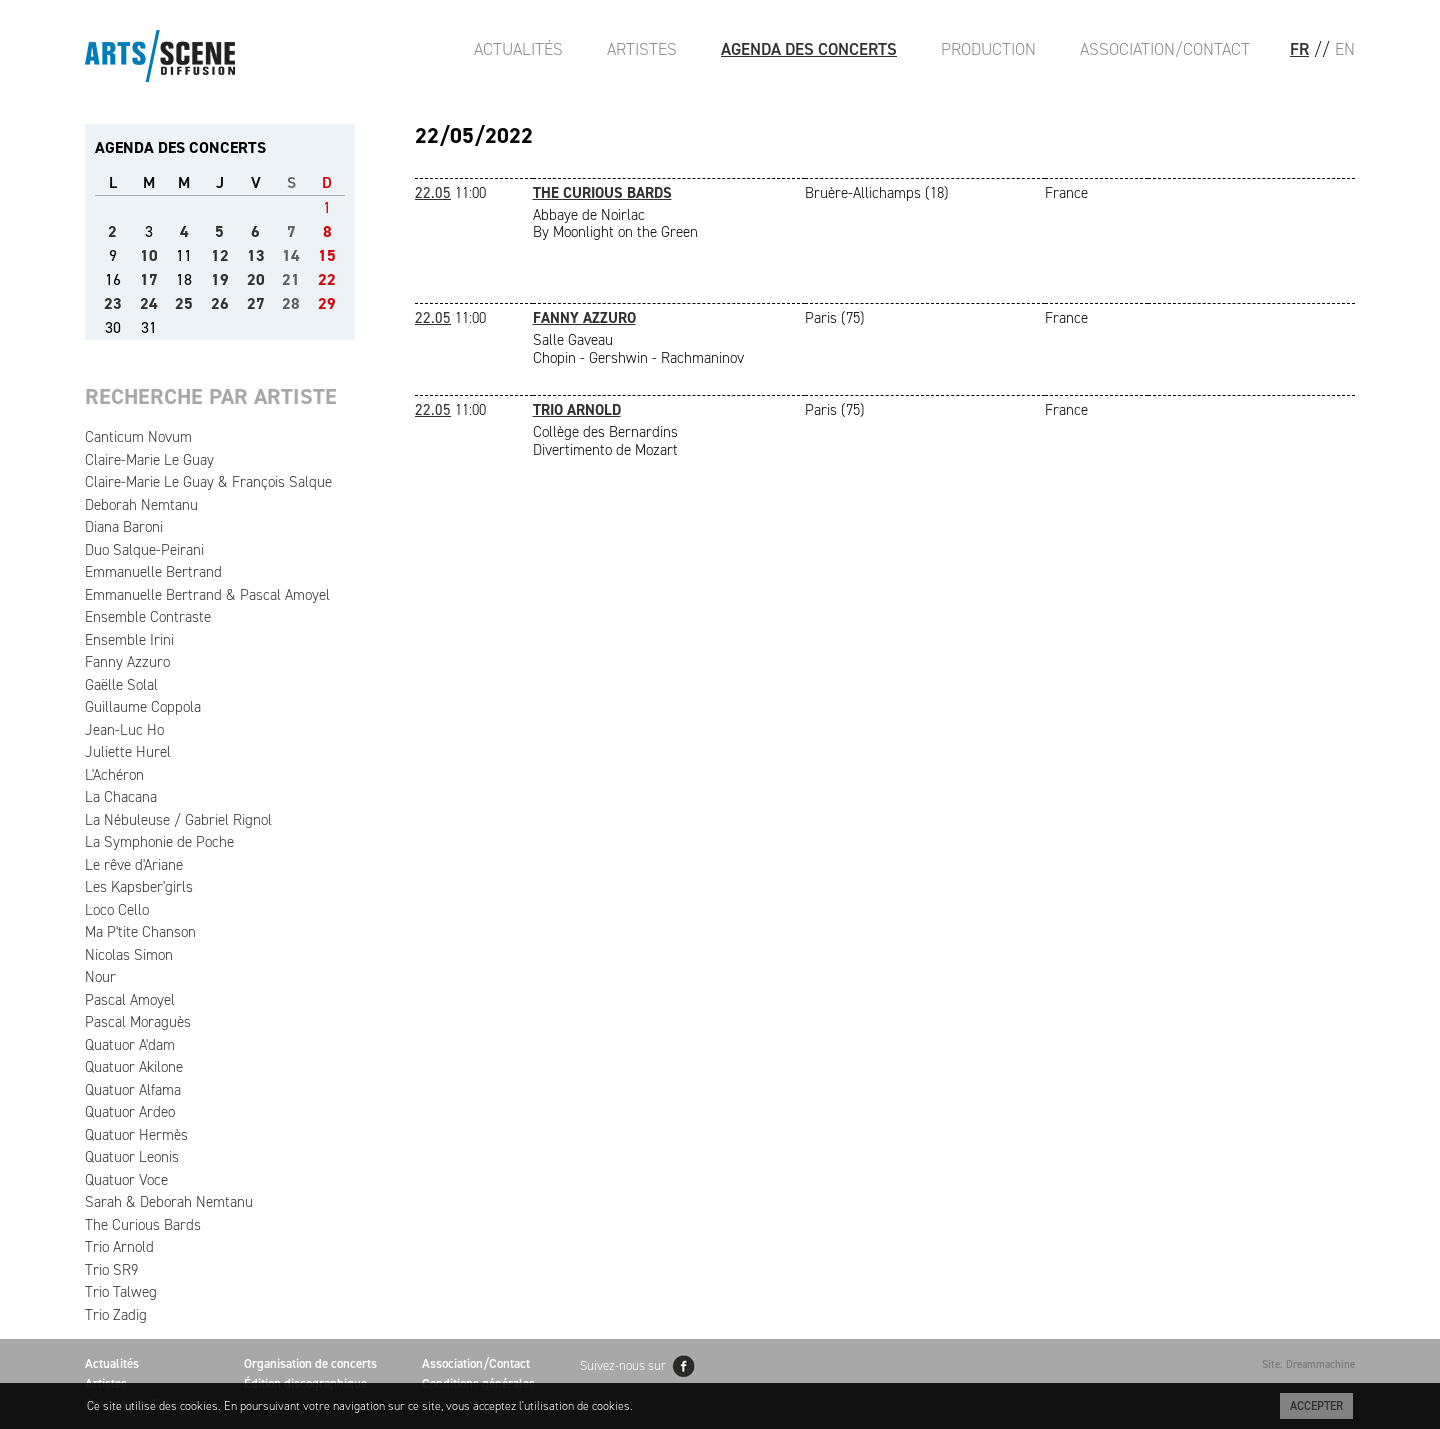 The width and height of the screenshot is (1440, 1429). What do you see at coordinates (208, 482) in the screenshot?
I see `Claire-Marie Le Guay & François Salque` at bounding box center [208, 482].